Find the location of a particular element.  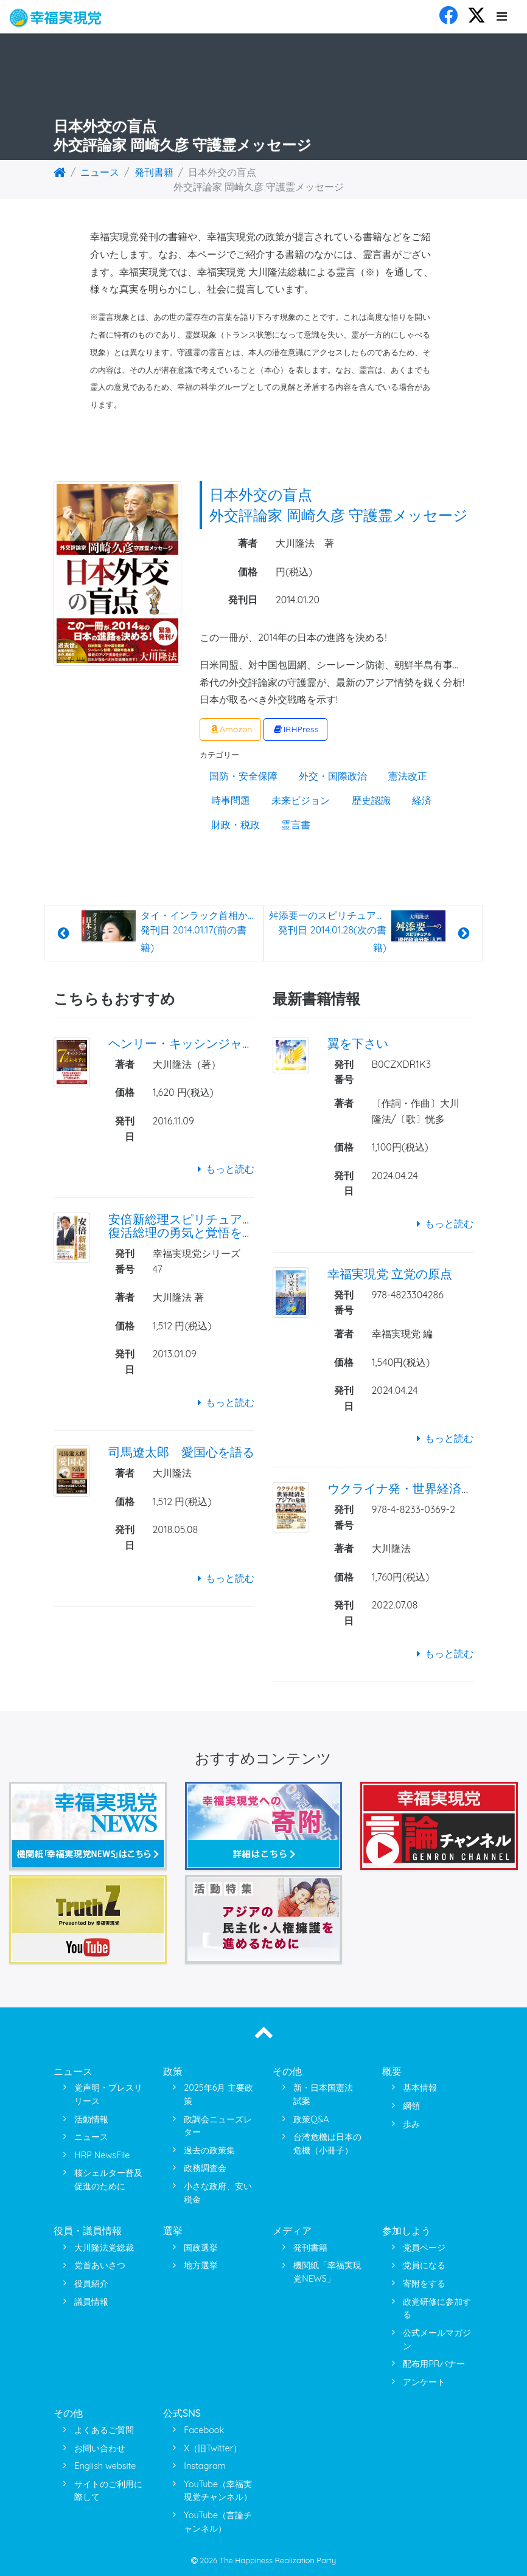

YouTube（幸福実現党チャンネル） is located at coordinates (218, 2491).